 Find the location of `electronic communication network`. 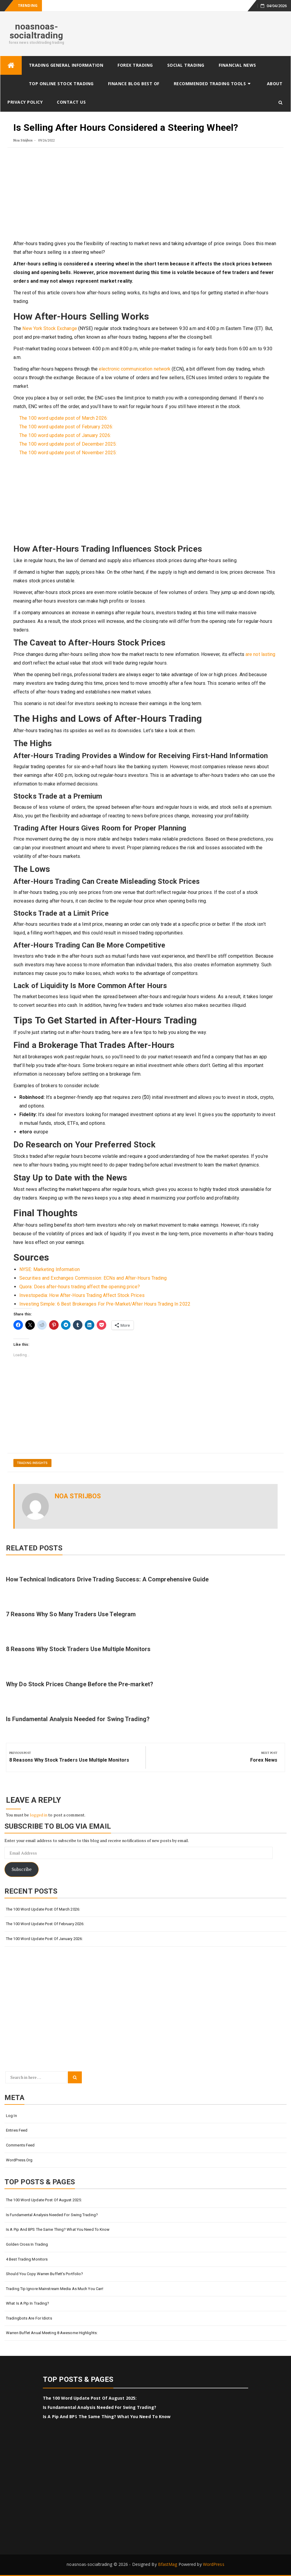

electronic communication network is located at coordinates (134, 369).